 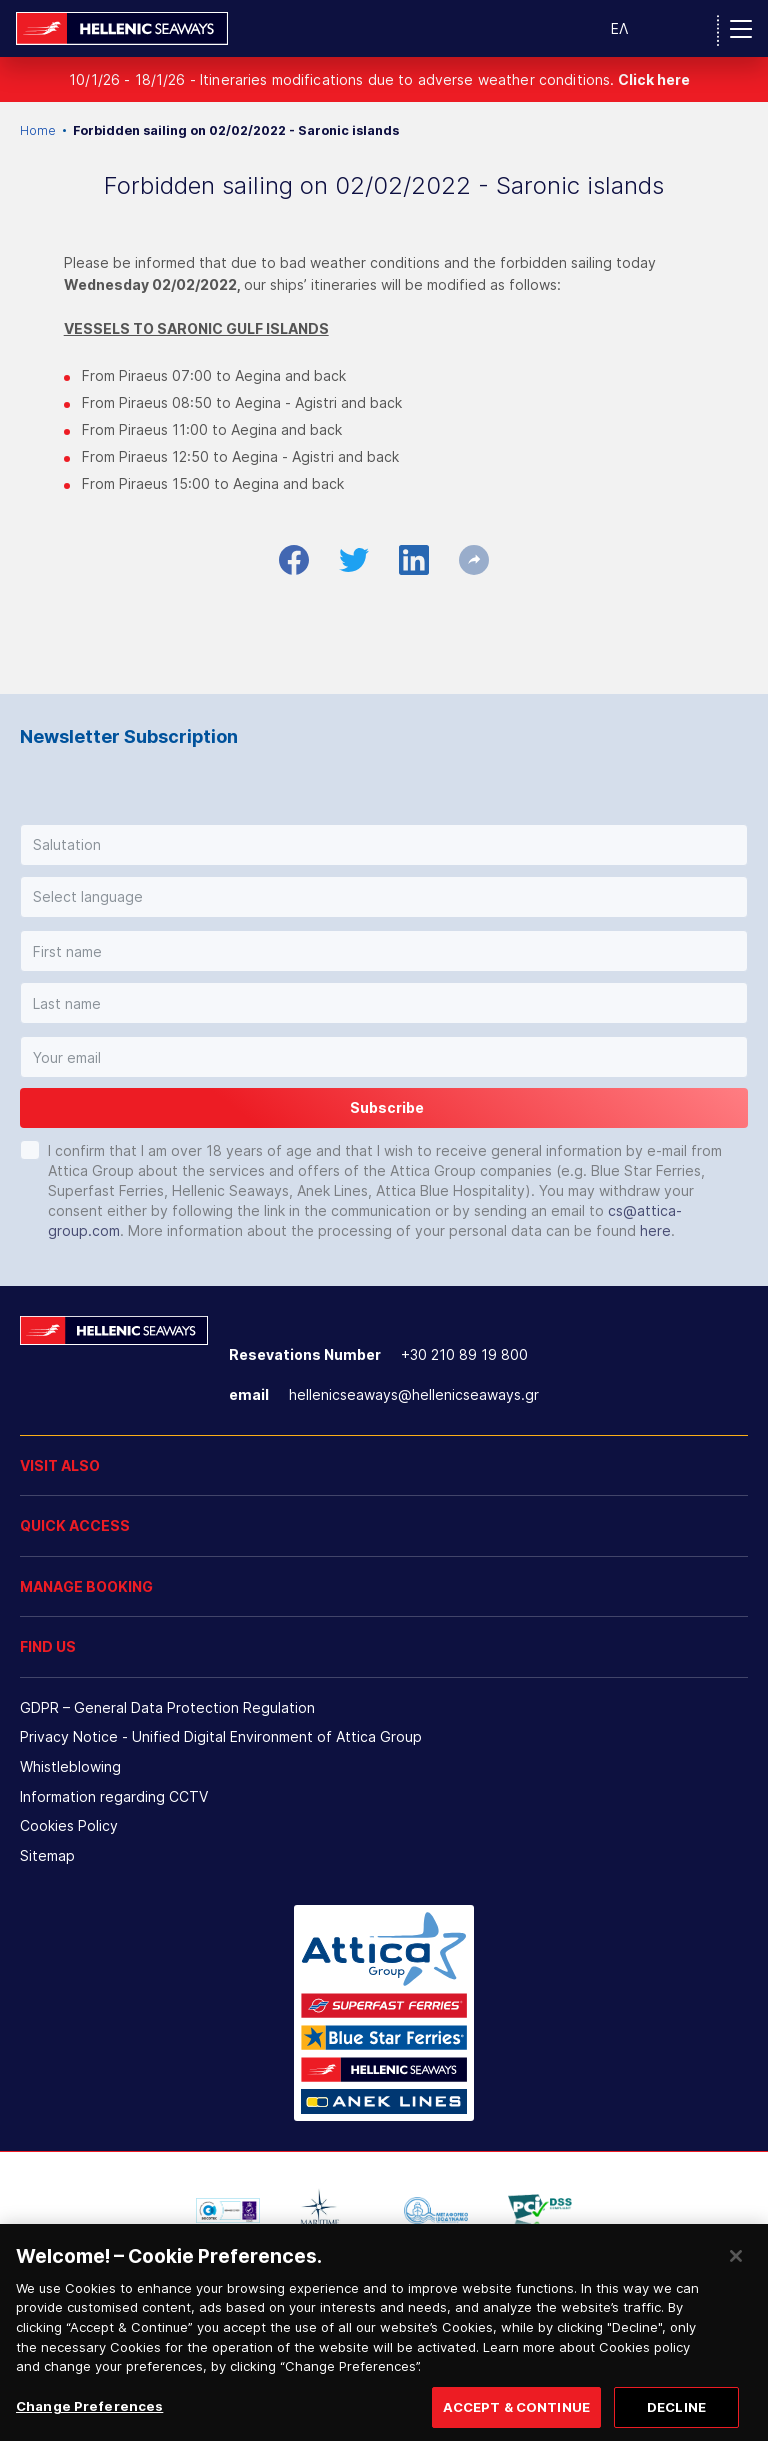 What do you see at coordinates (384, 845) in the screenshot?
I see `[button]` at bounding box center [384, 845].